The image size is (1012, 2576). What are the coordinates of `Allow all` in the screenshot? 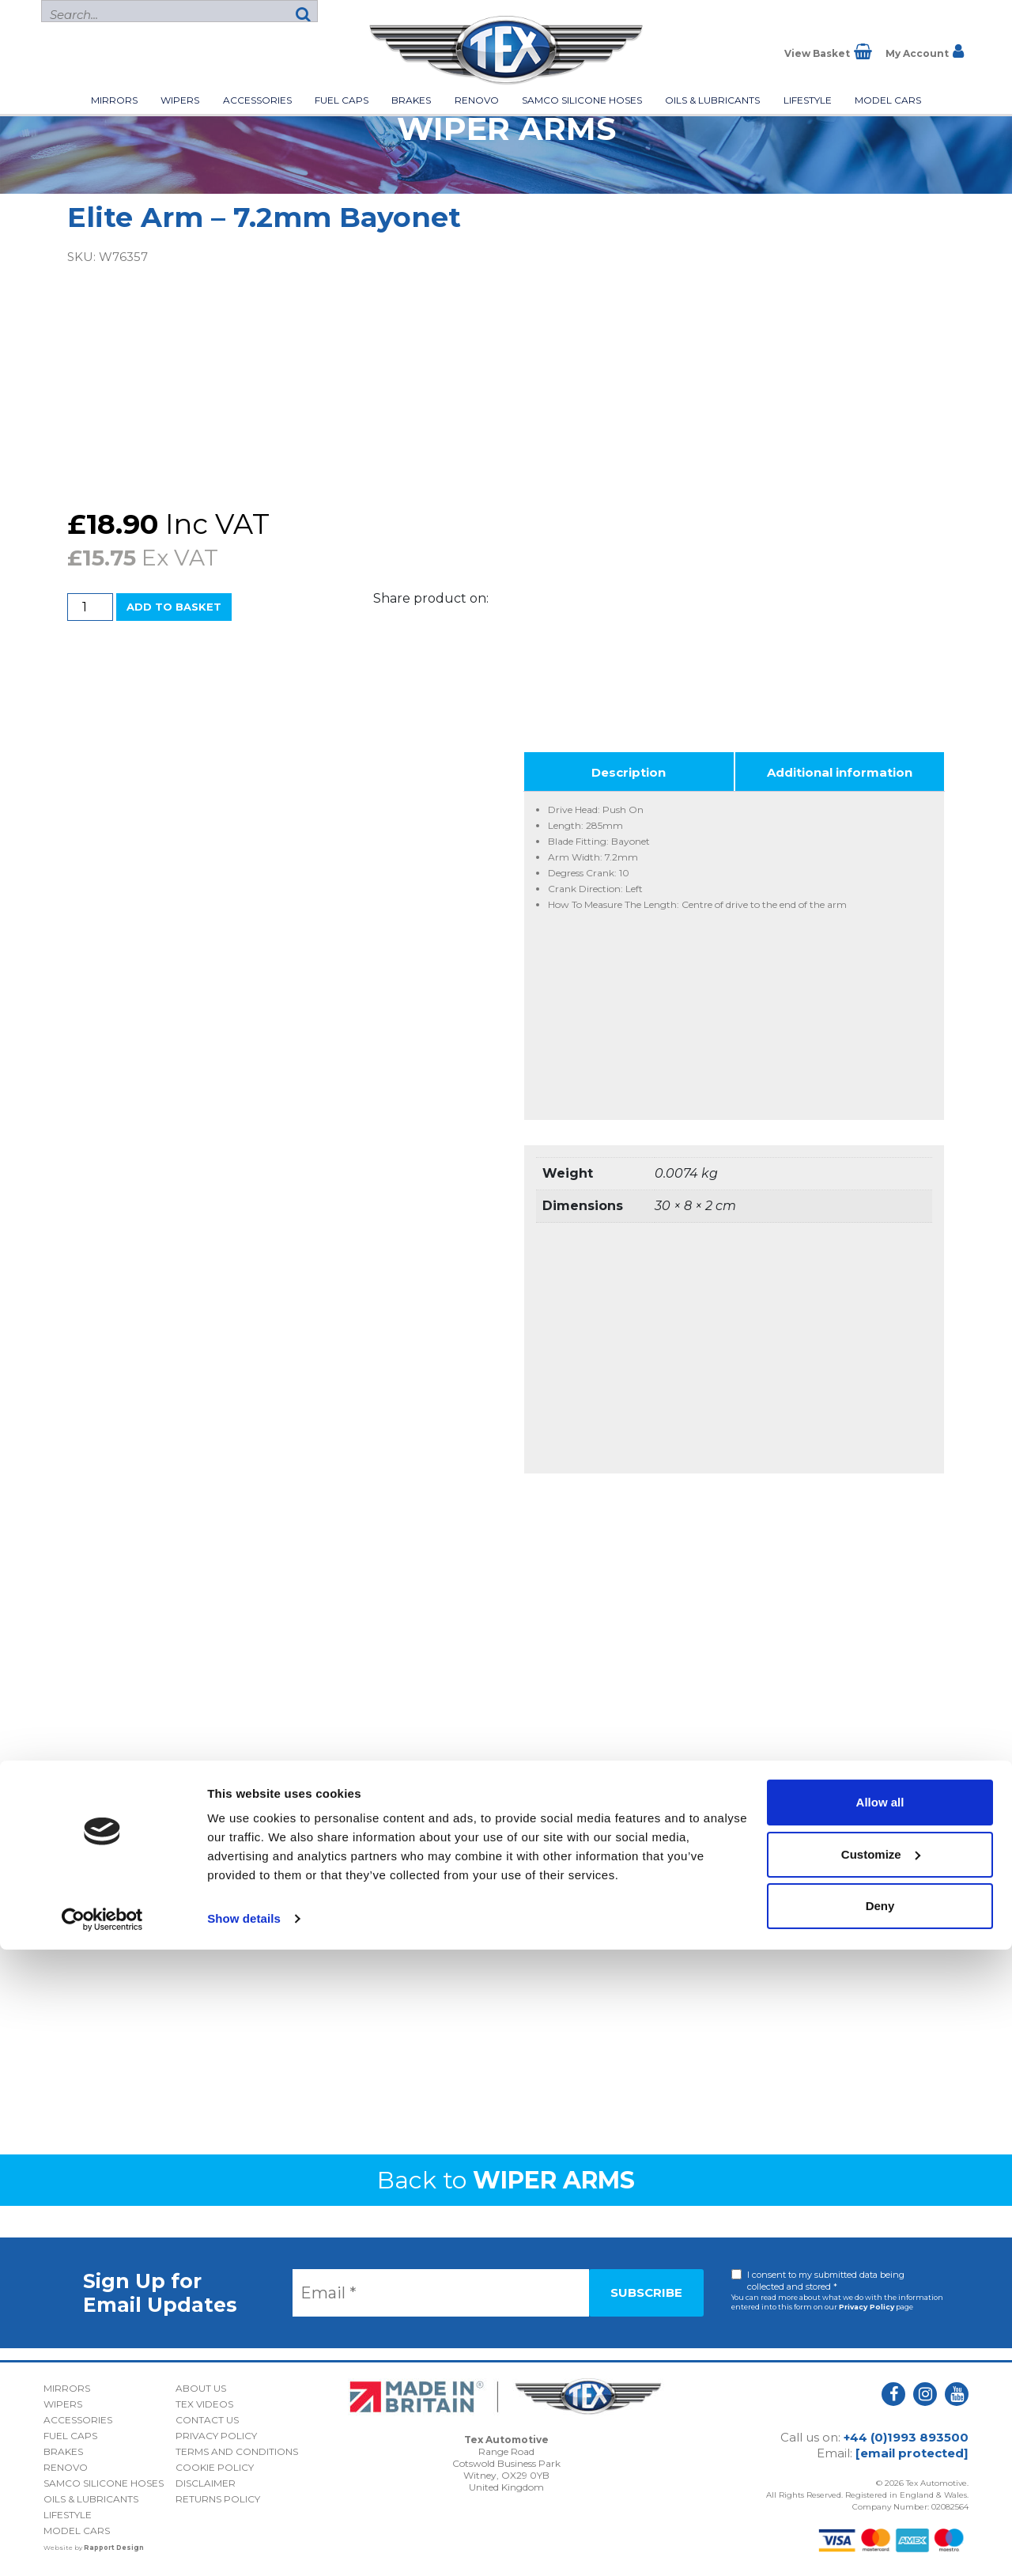 It's located at (880, 2428).